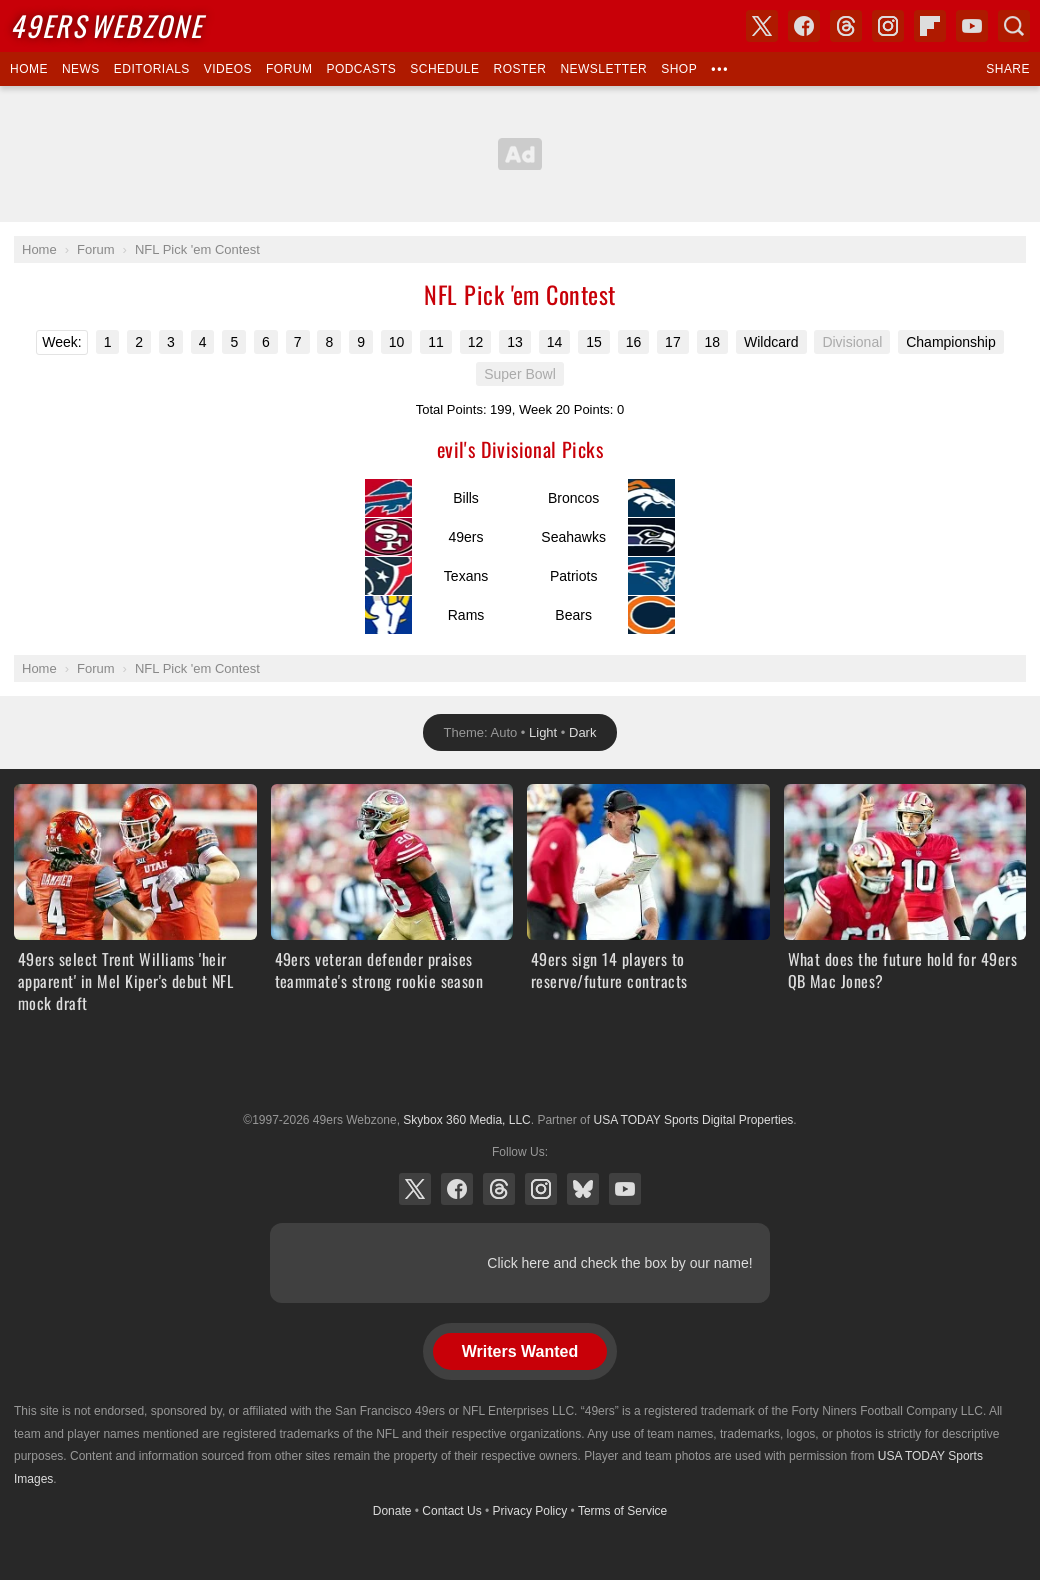 The width and height of the screenshot is (1040, 1580). I want to click on Editorials, so click(152, 69).